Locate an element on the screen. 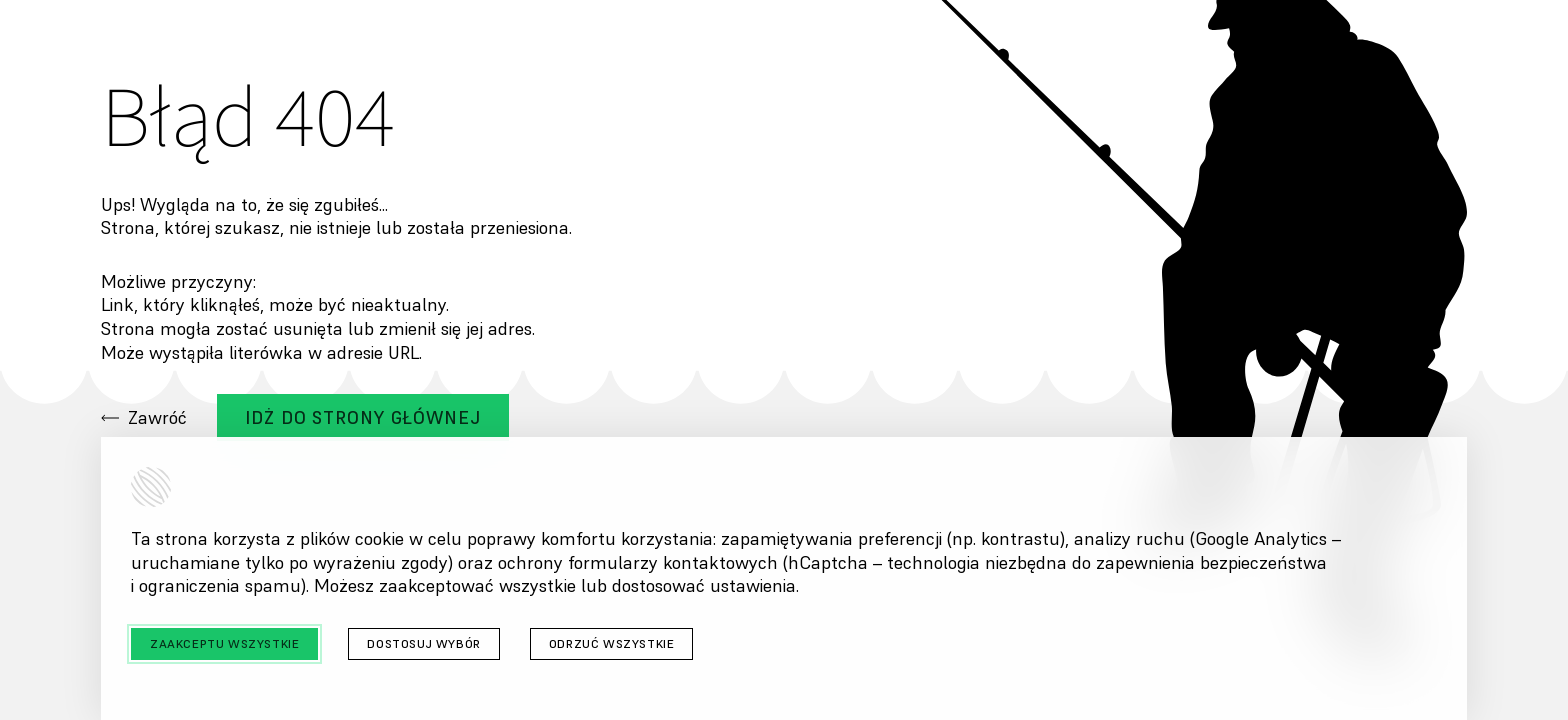 The image size is (1568, 720). Dostosuj wybór is located at coordinates (423, 643).